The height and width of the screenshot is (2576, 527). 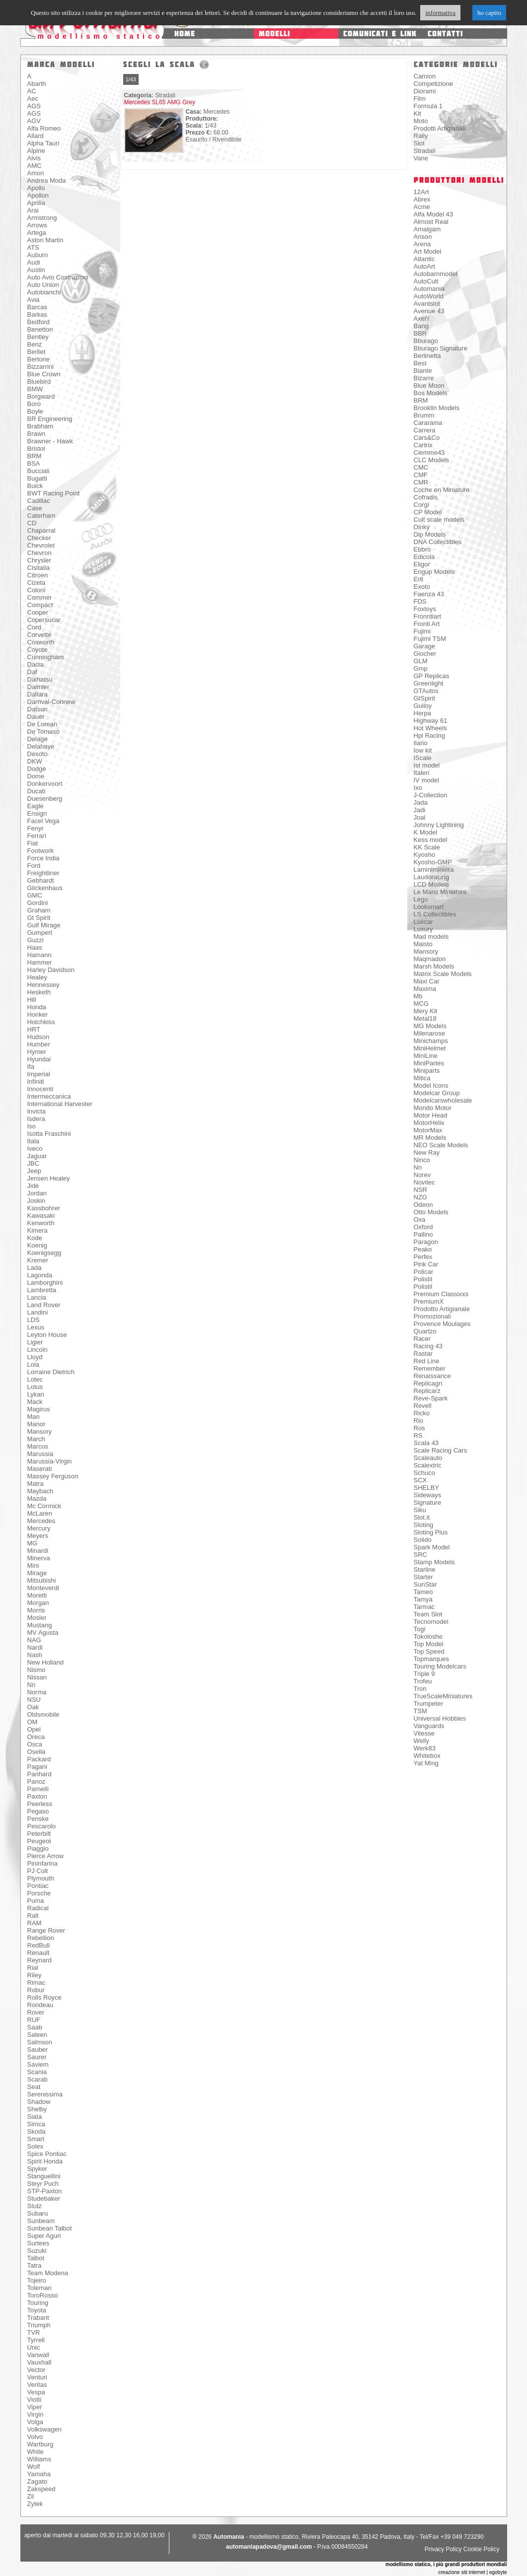 I want to click on Brawn, so click(x=36, y=433).